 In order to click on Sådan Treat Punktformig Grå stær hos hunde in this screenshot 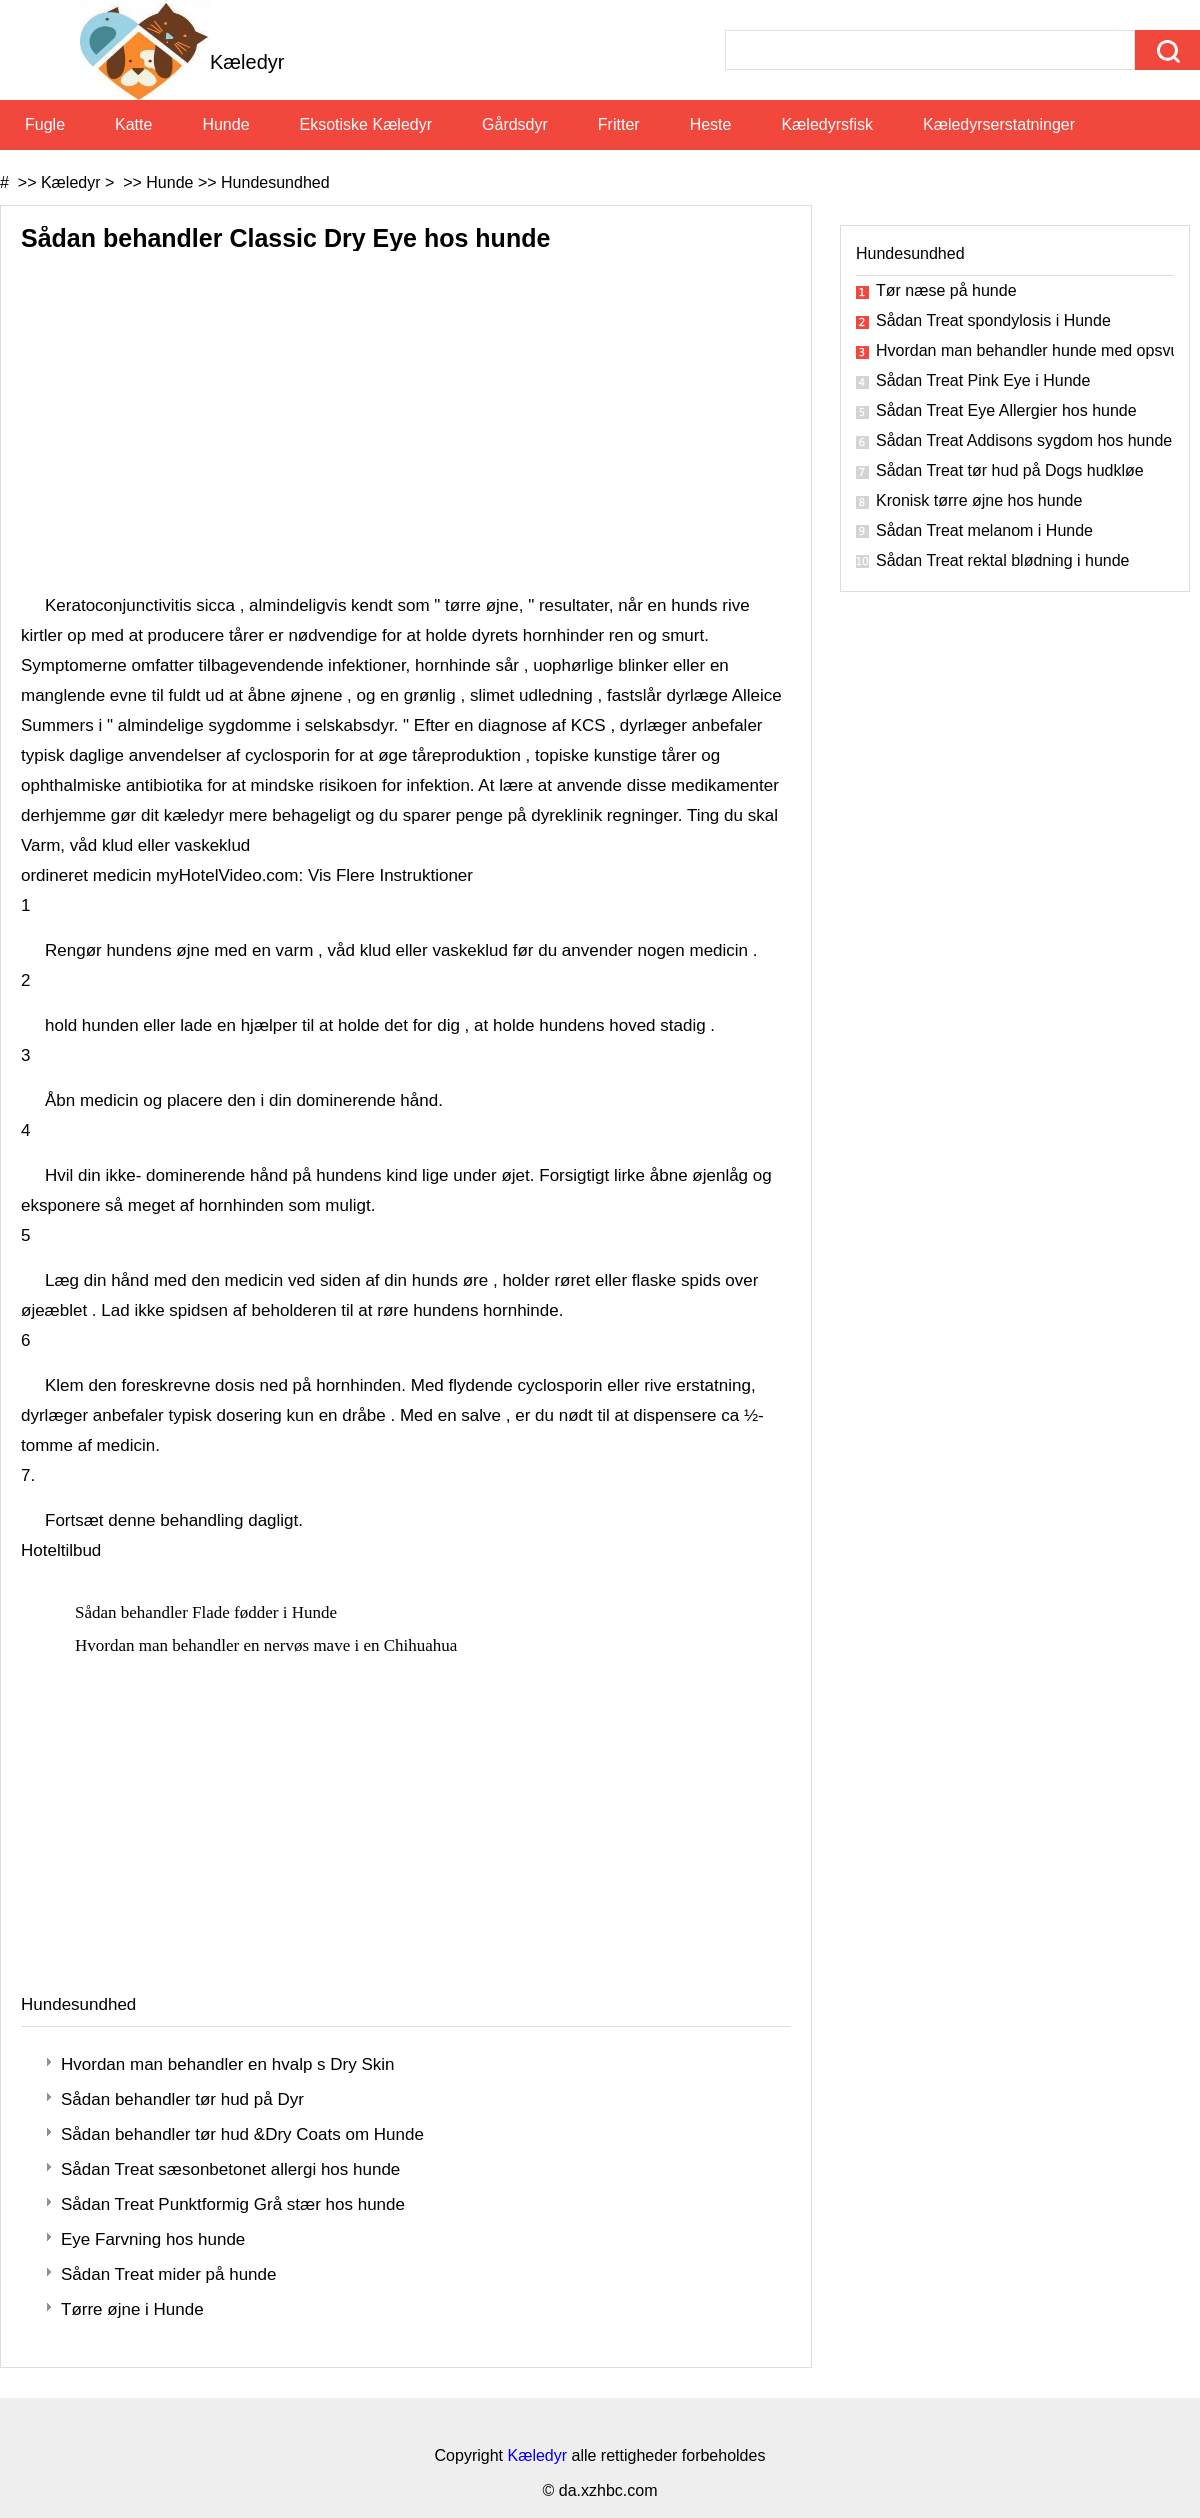, I will do `click(233, 2204)`.